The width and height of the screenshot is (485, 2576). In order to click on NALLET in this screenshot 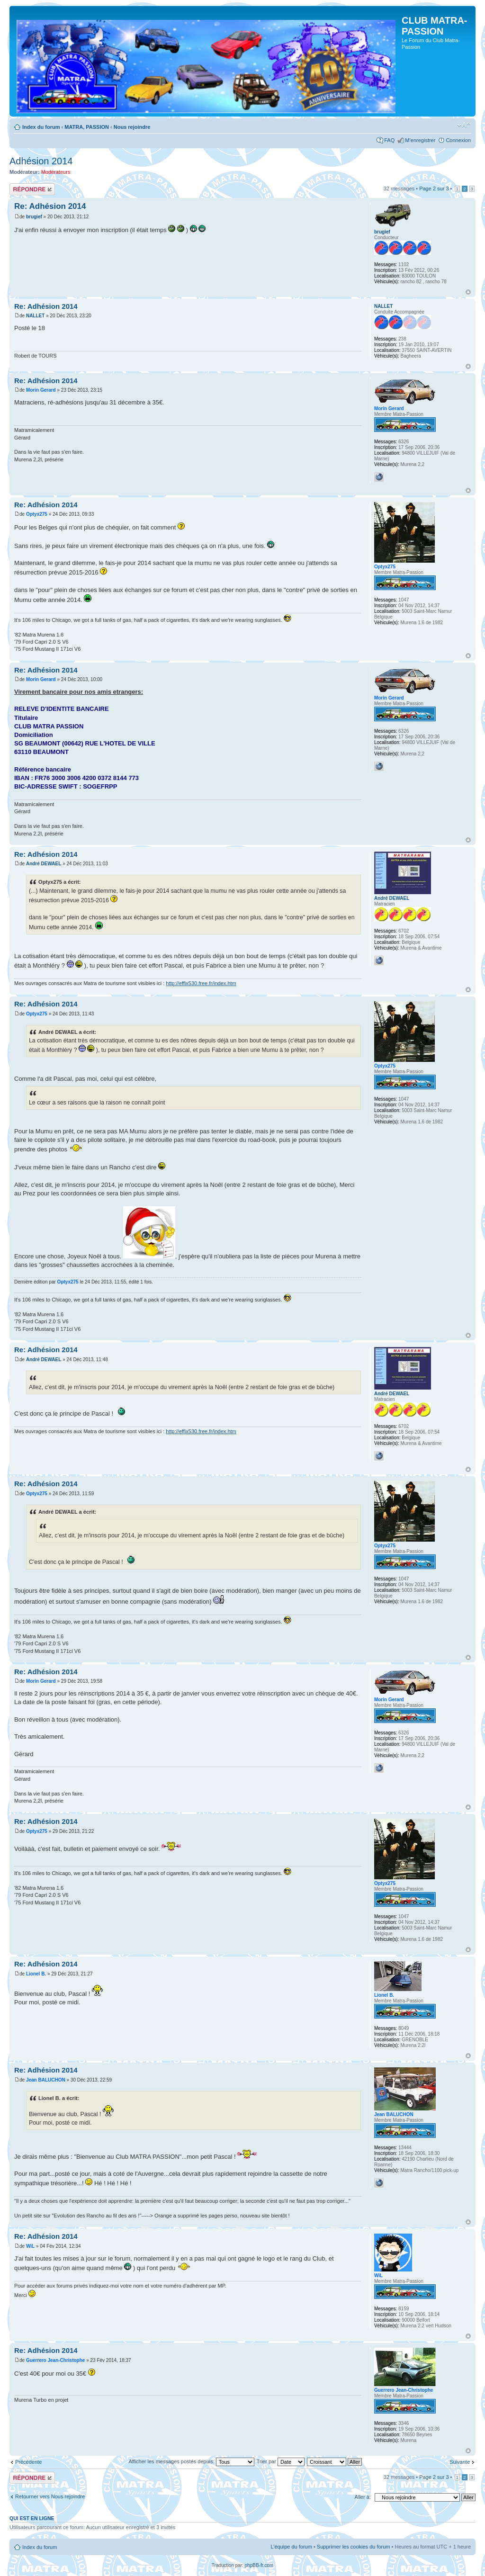, I will do `click(35, 315)`.